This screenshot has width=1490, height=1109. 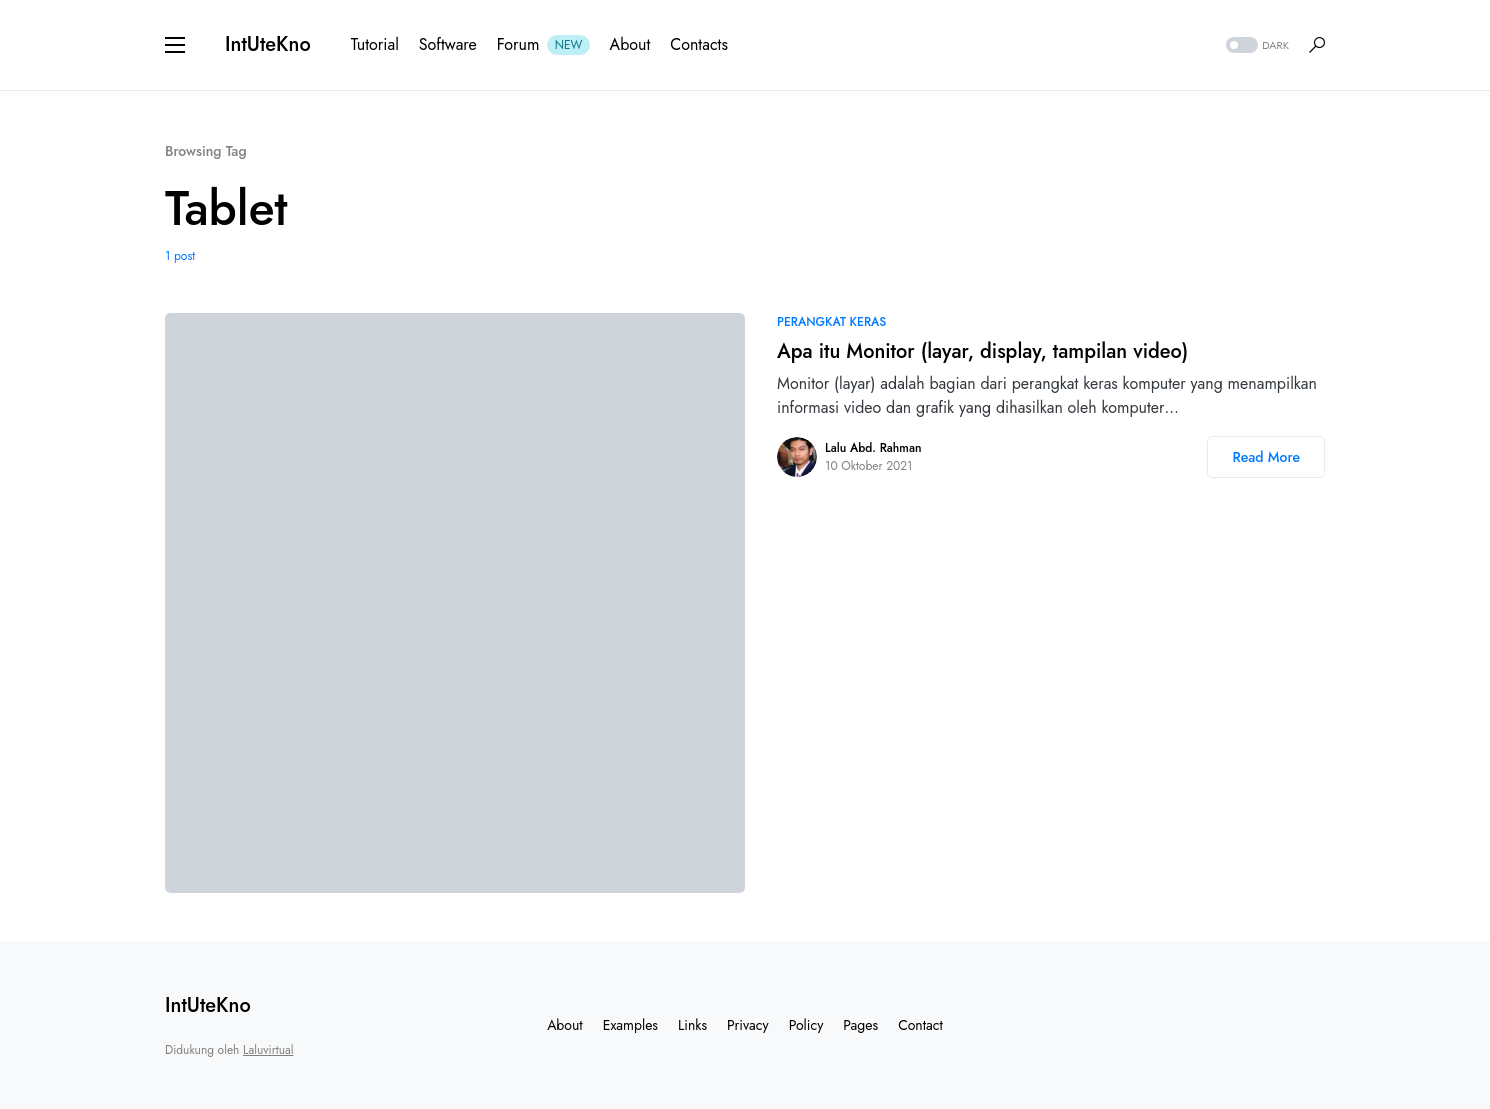 I want to click on Perangkat Keras, so click(x=831, y=322).